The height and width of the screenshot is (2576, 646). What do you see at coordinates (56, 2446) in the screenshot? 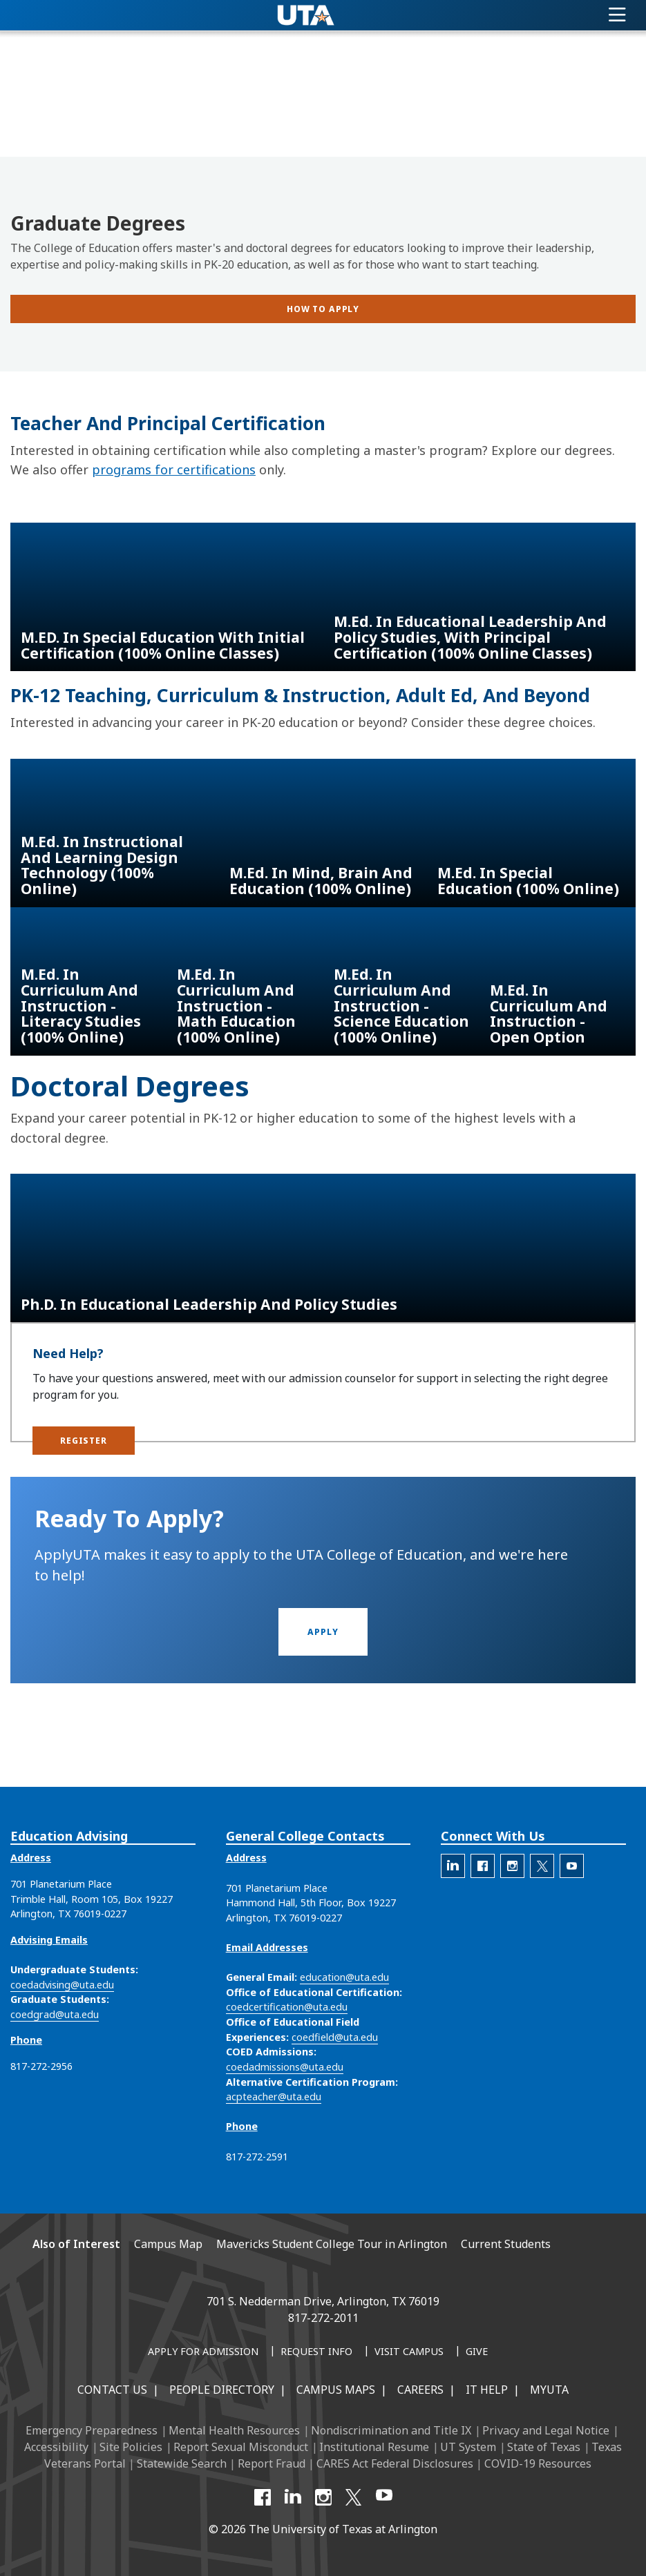
I see `Accessibility` at bounding box center [56, 2446].